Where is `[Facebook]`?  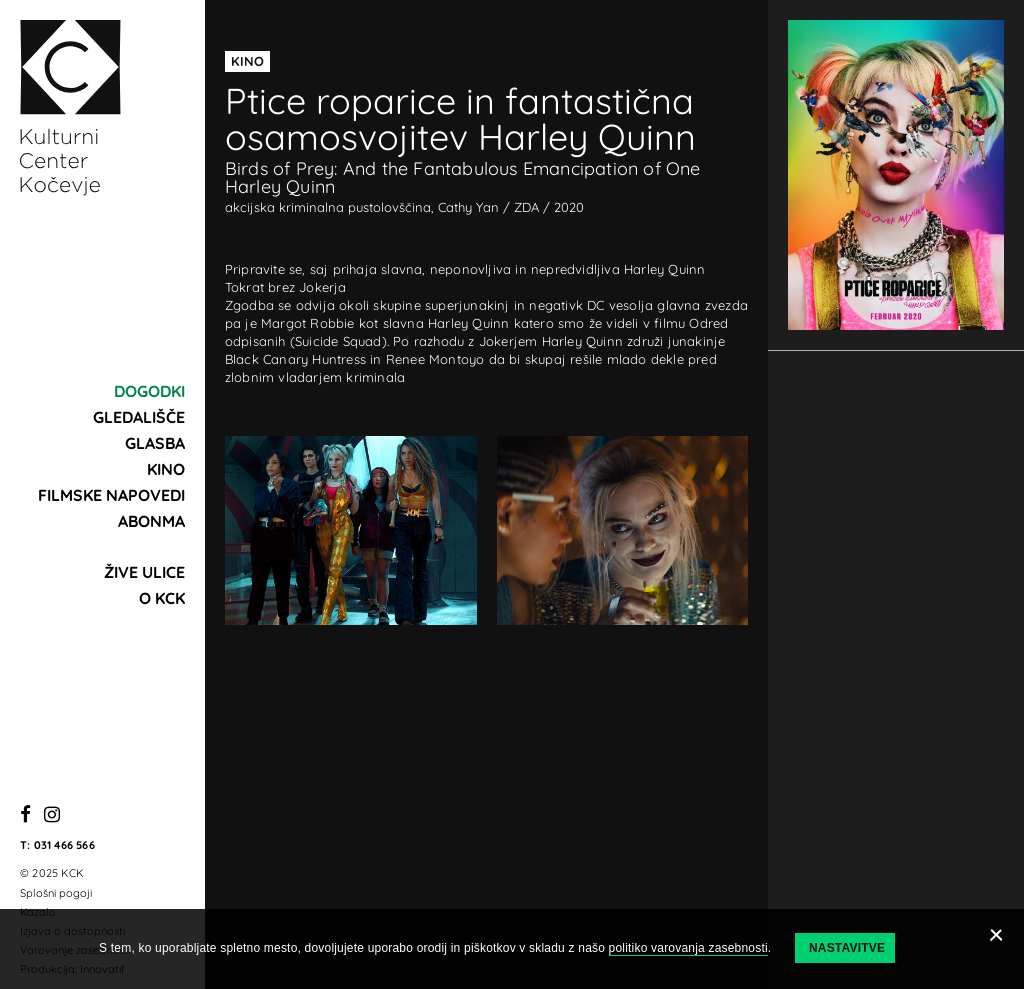 [Facebook] is located at coordinates (25, 815).